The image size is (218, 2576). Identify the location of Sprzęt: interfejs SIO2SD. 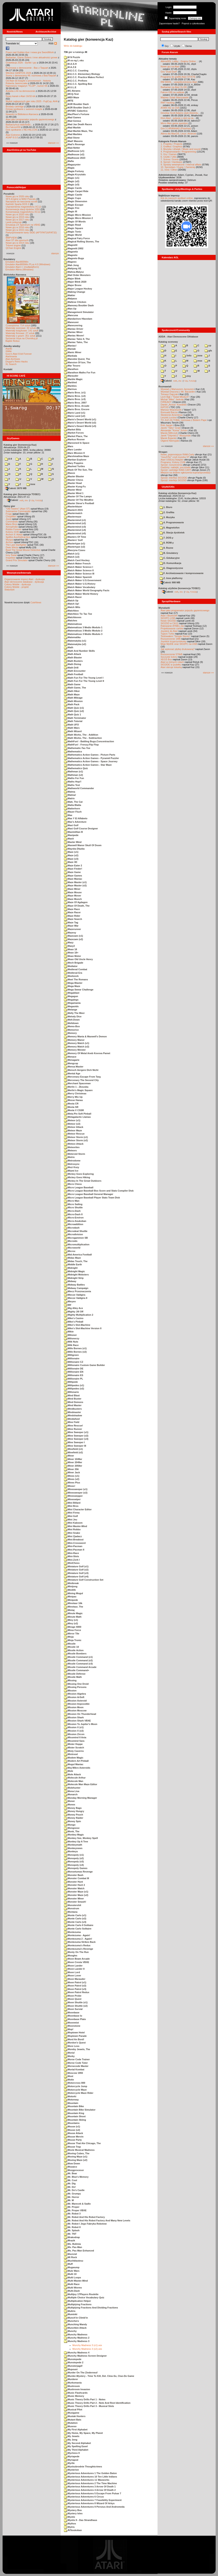
(174, 480).